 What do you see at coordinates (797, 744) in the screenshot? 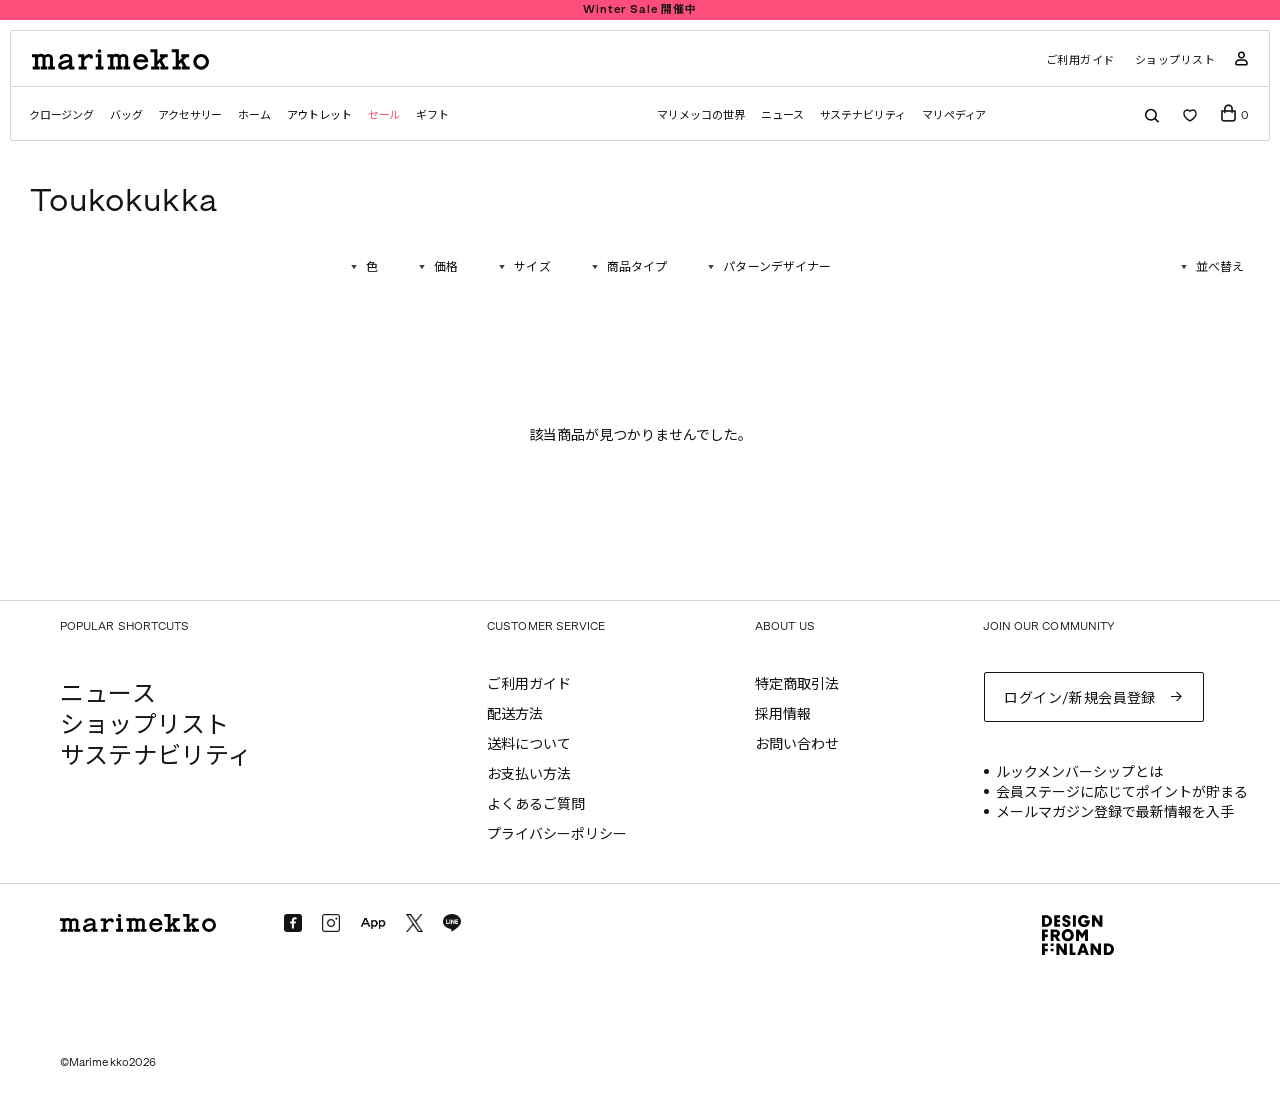
I see `お問い合わせ` at bounding box center [797, 744].